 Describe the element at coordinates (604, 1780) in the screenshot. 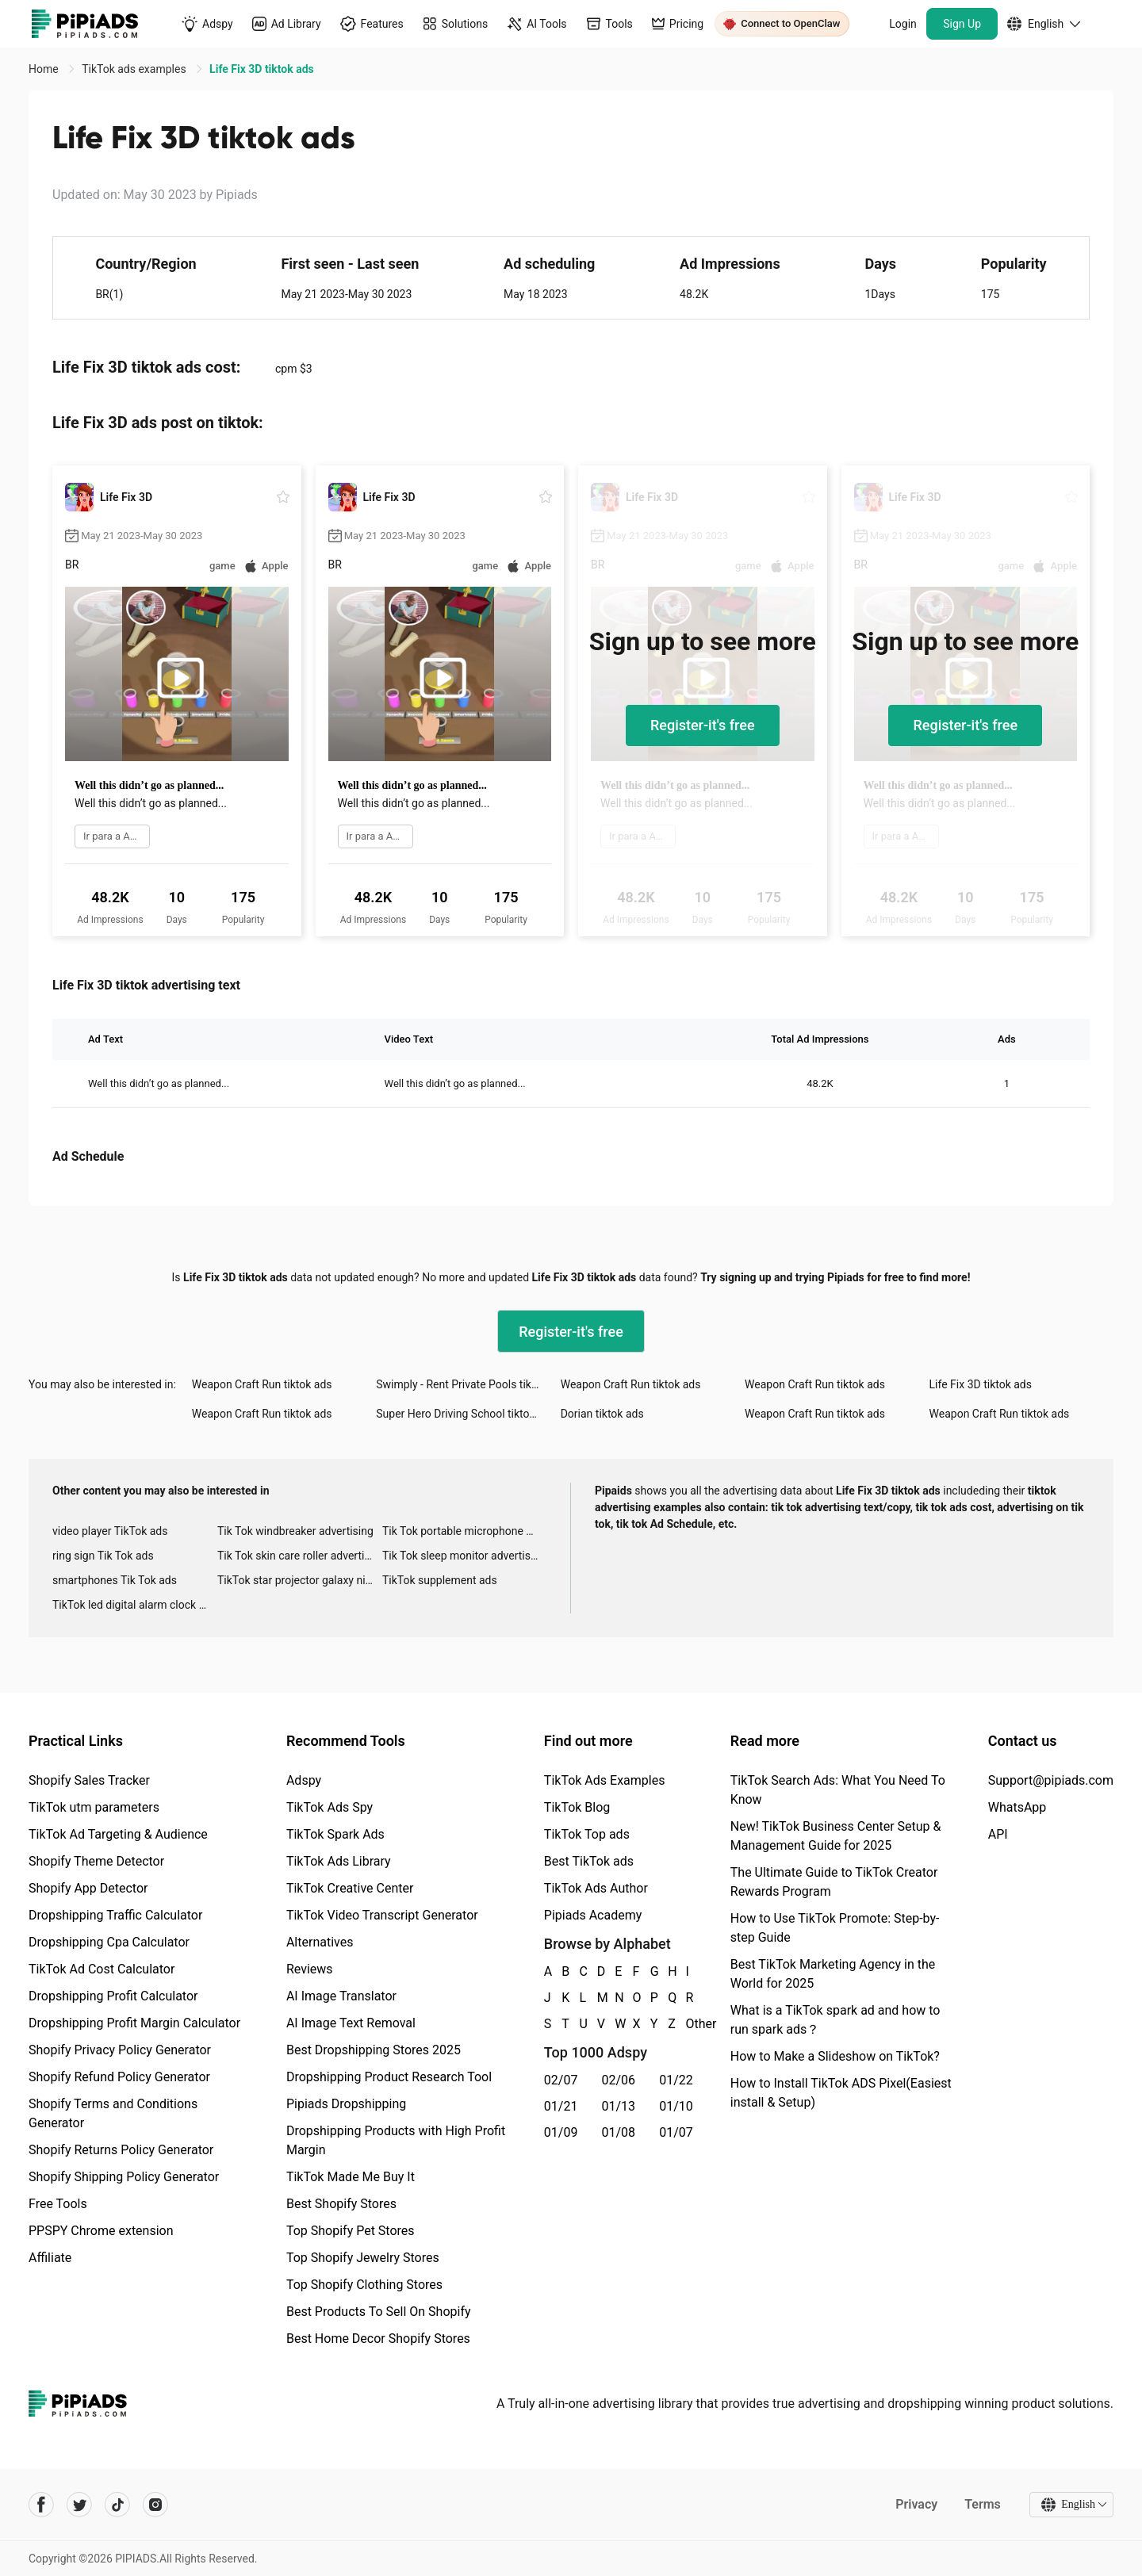

I see `TikTok Ads Examples` at that location.